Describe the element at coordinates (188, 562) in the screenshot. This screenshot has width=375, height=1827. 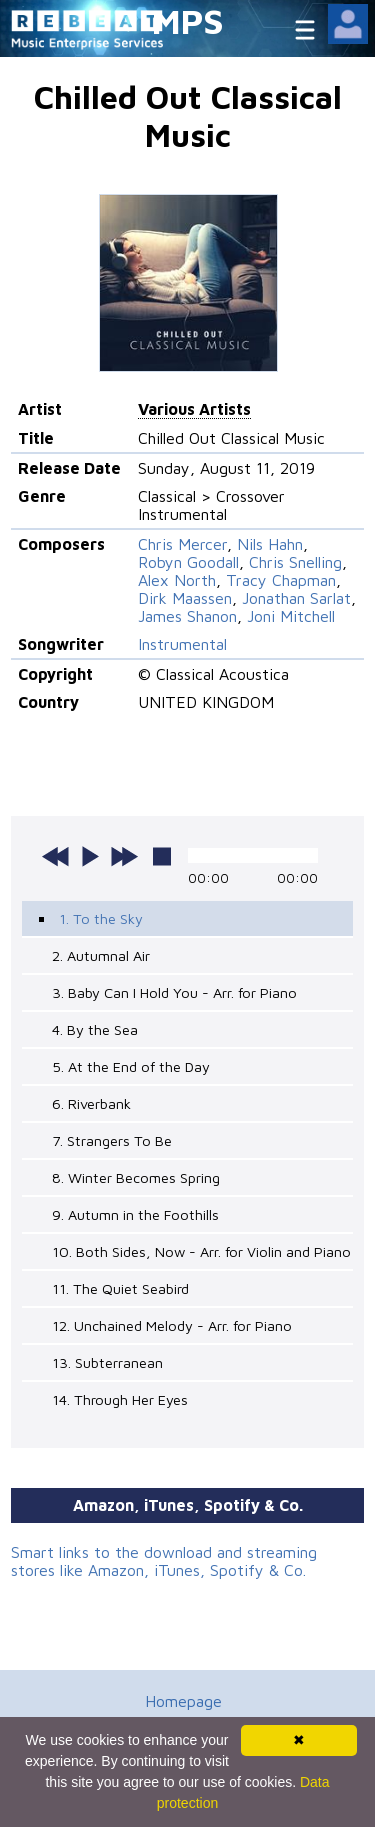
I see `Robyn Goodall` at that location.